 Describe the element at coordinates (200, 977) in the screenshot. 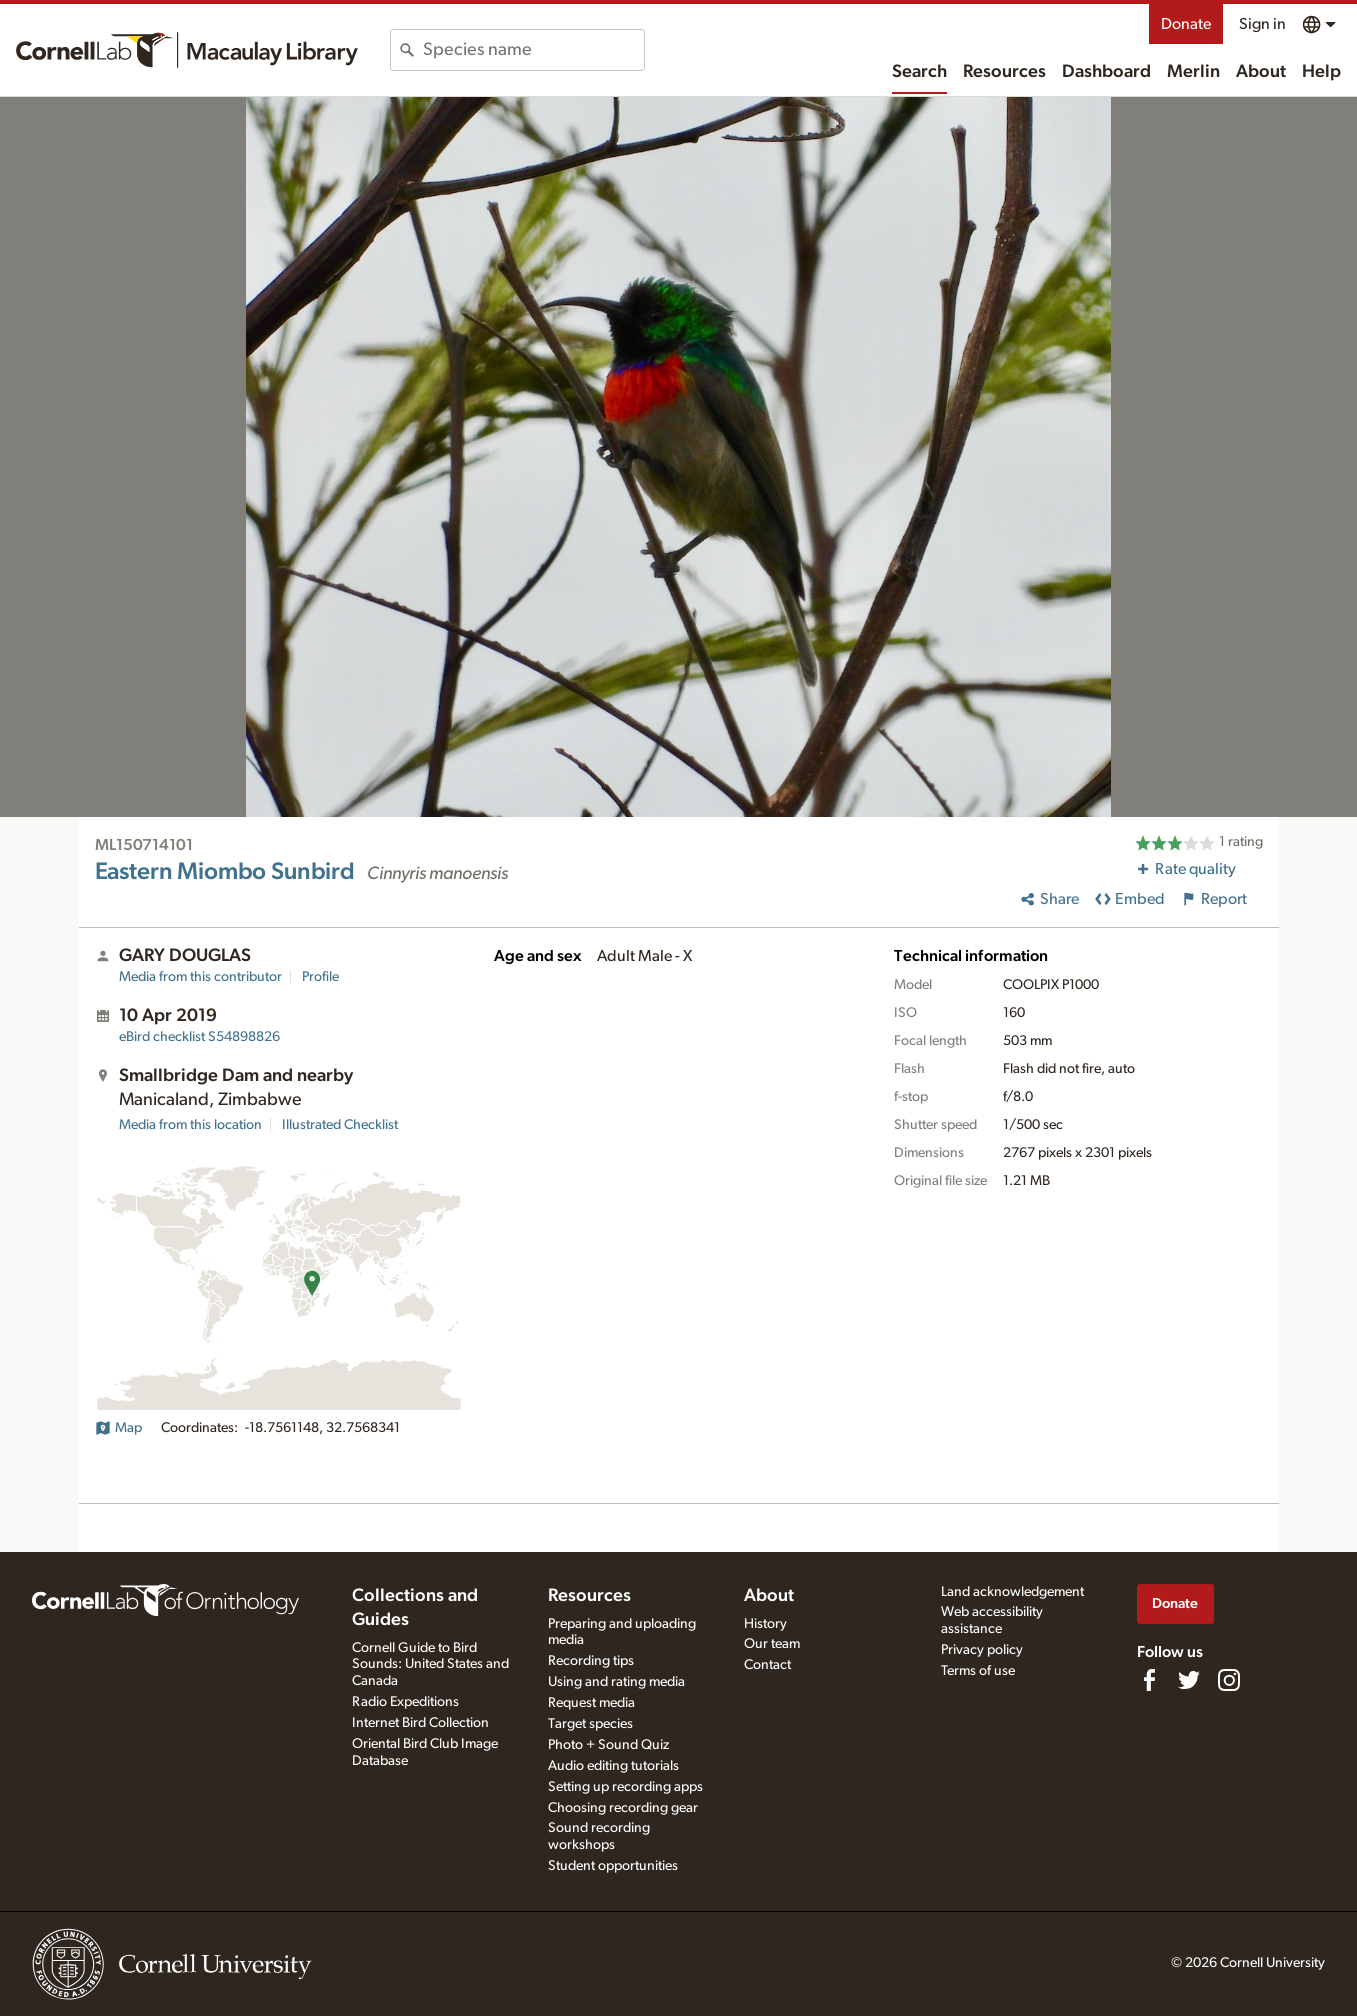

I see `Media from this contributor` at that location.